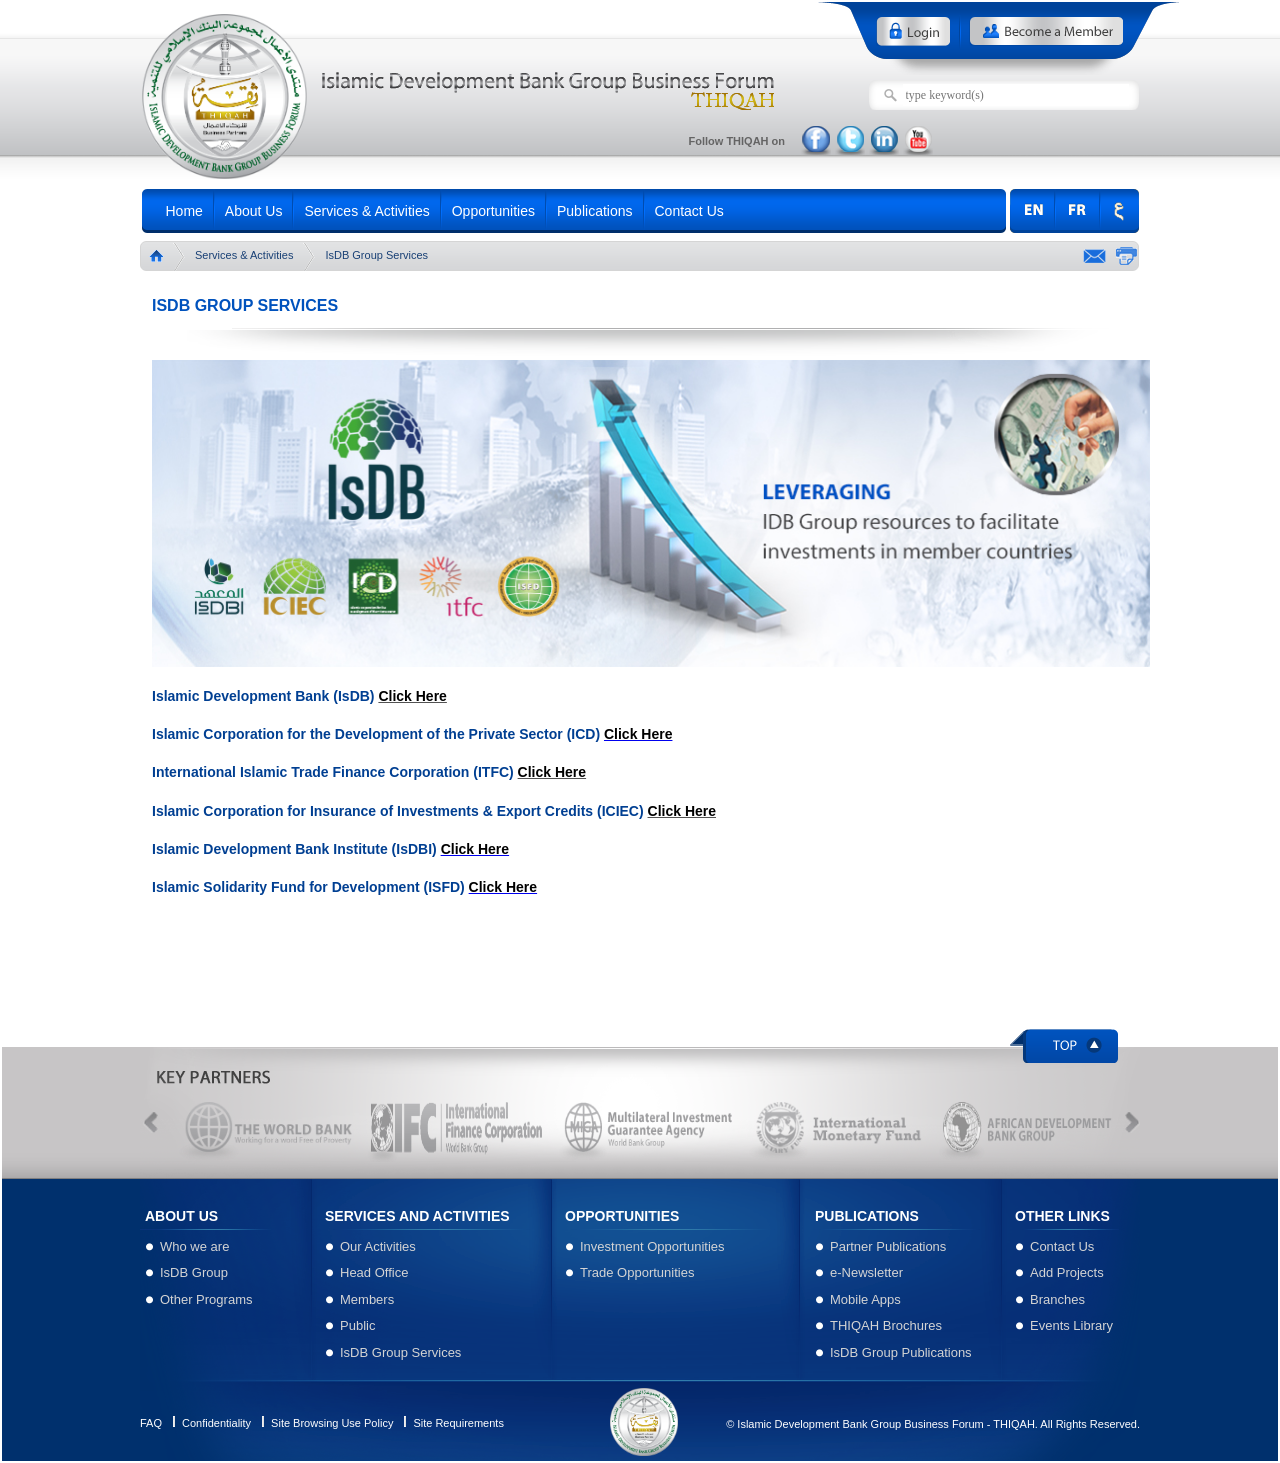  I want to click on Events Library, so click(1071, 1325).